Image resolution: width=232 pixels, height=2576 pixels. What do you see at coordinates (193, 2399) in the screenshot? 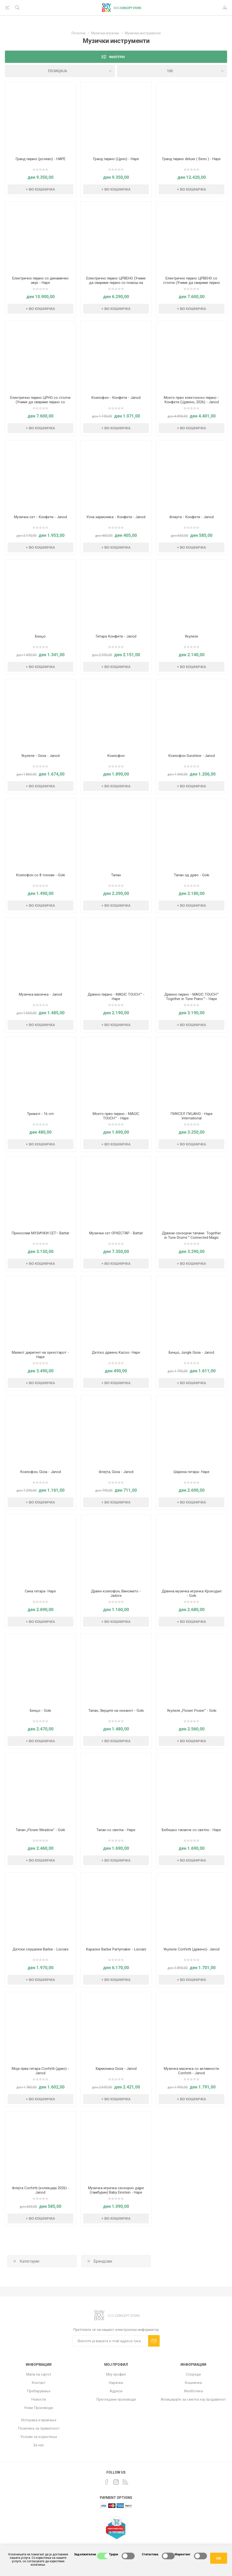
I see `Аплицирајте за сметка кај продавачот` at bounding box center [193, 2399].